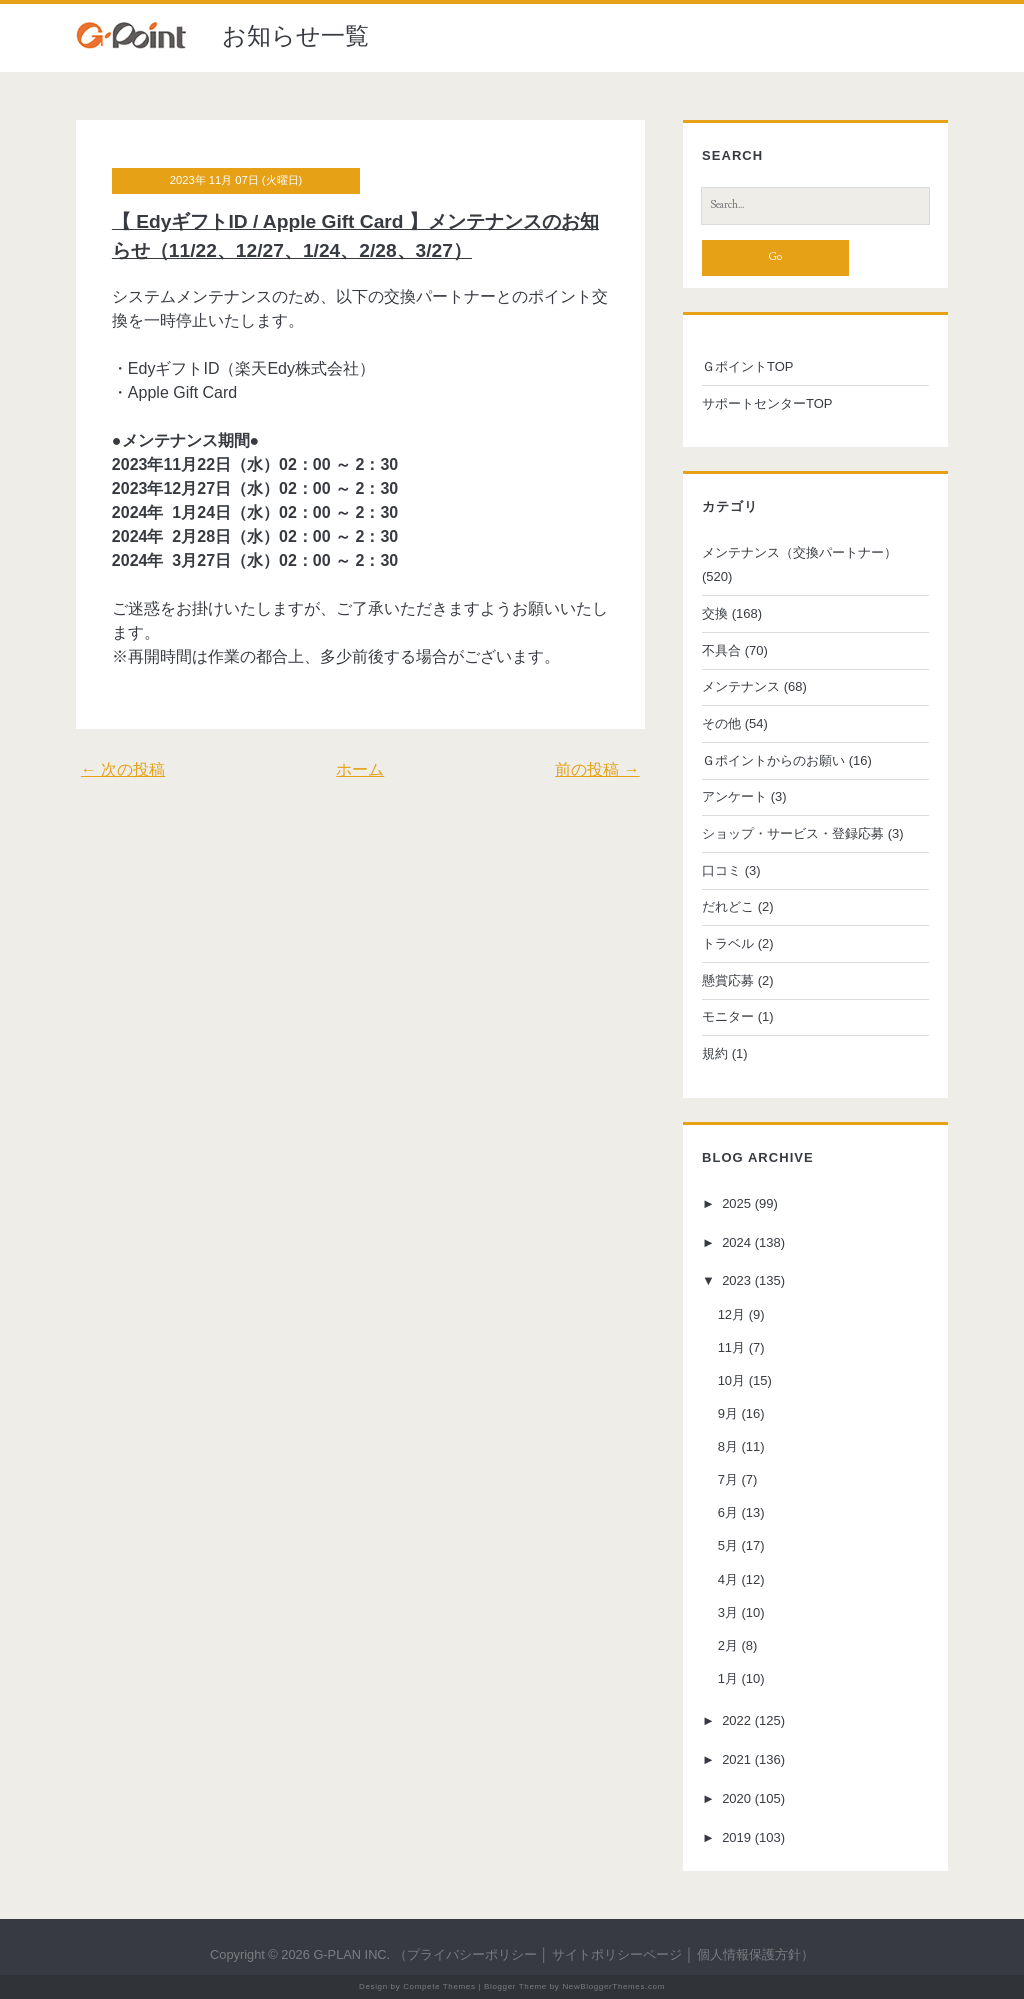 The height and width of the screenshot is (1999, 1024). What do you see at coordinates (736, 1281) in the screenshot?
I see `2023` at bounding box center [736, 1281].